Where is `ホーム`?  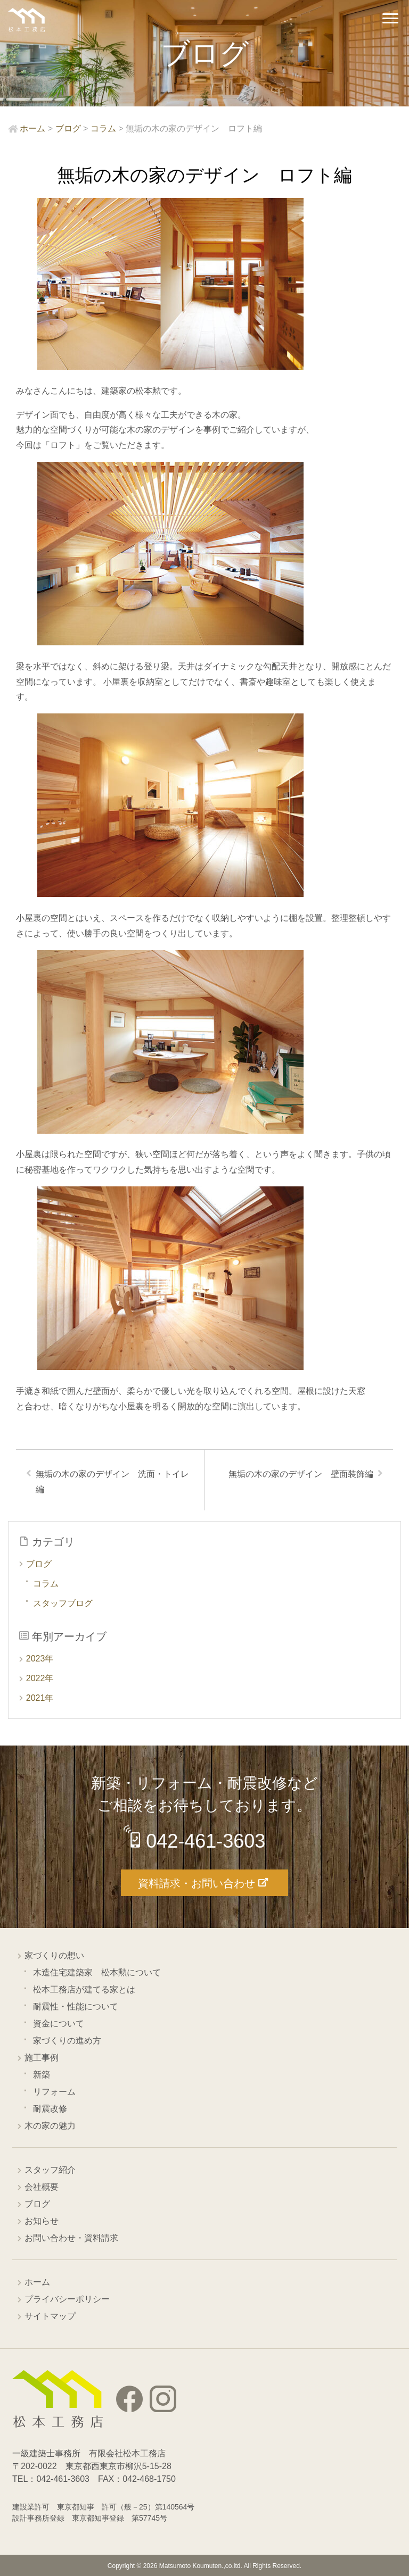 ホーム is located at coordinates (37, 2282).